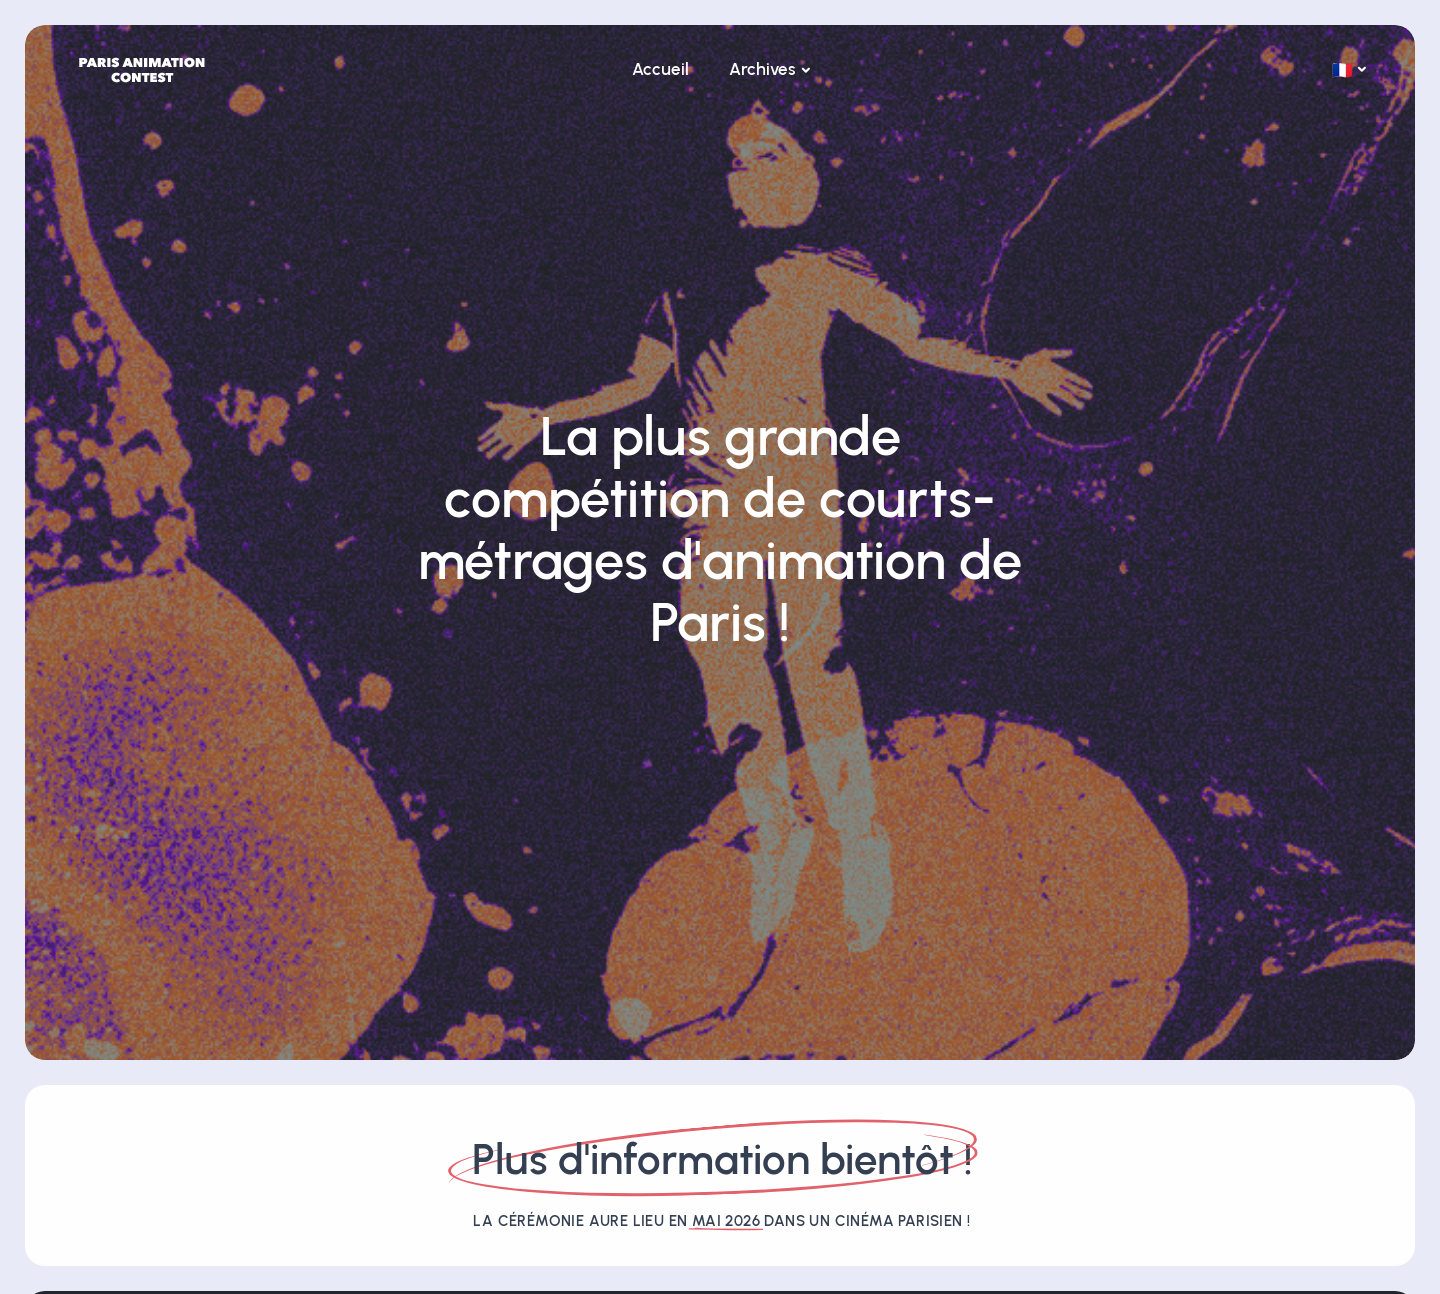 This screenshot has width=1440, height=1294. What do you see at coordinates (660, 69) in the screenshot?
I see `Accueil` at bounding box center [660, 69].